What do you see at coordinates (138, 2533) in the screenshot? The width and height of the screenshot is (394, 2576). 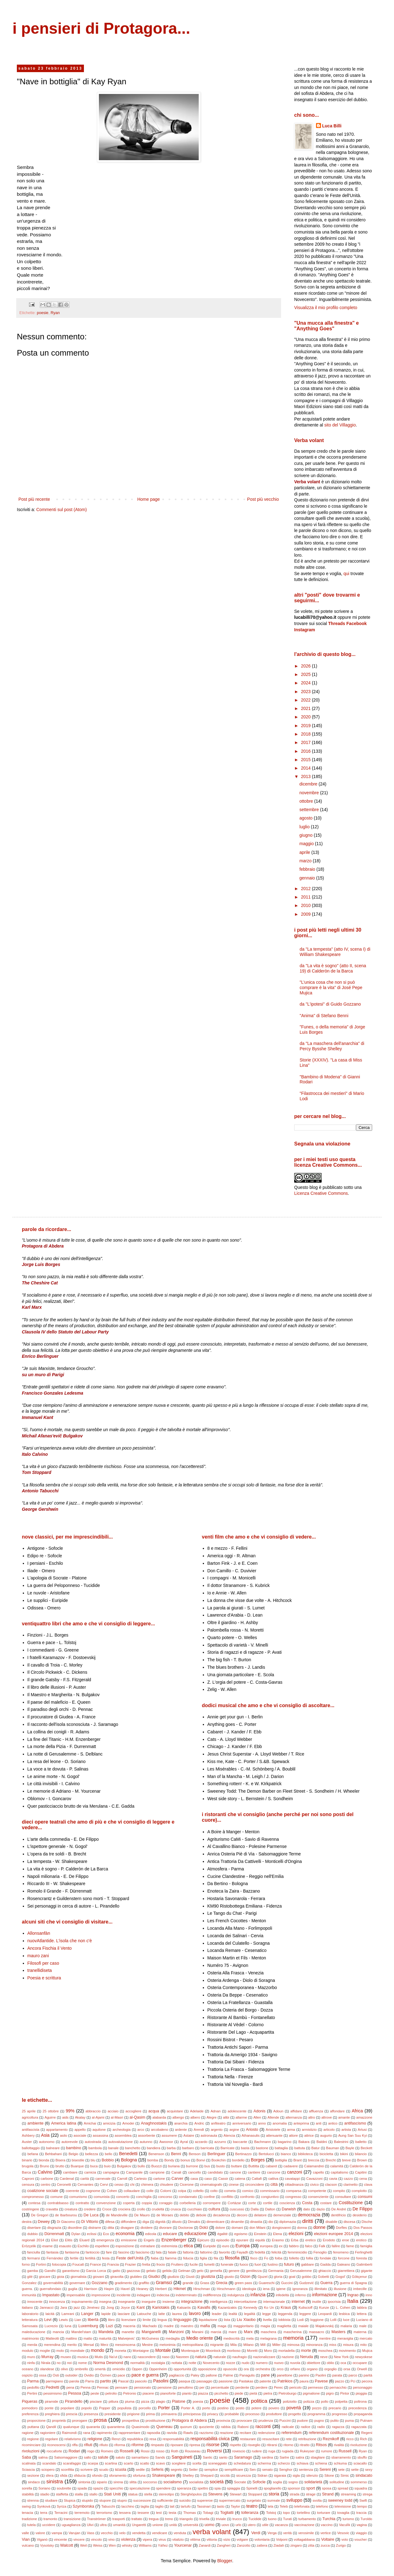 I see `vendetta` at bounding box center [138, 2533].